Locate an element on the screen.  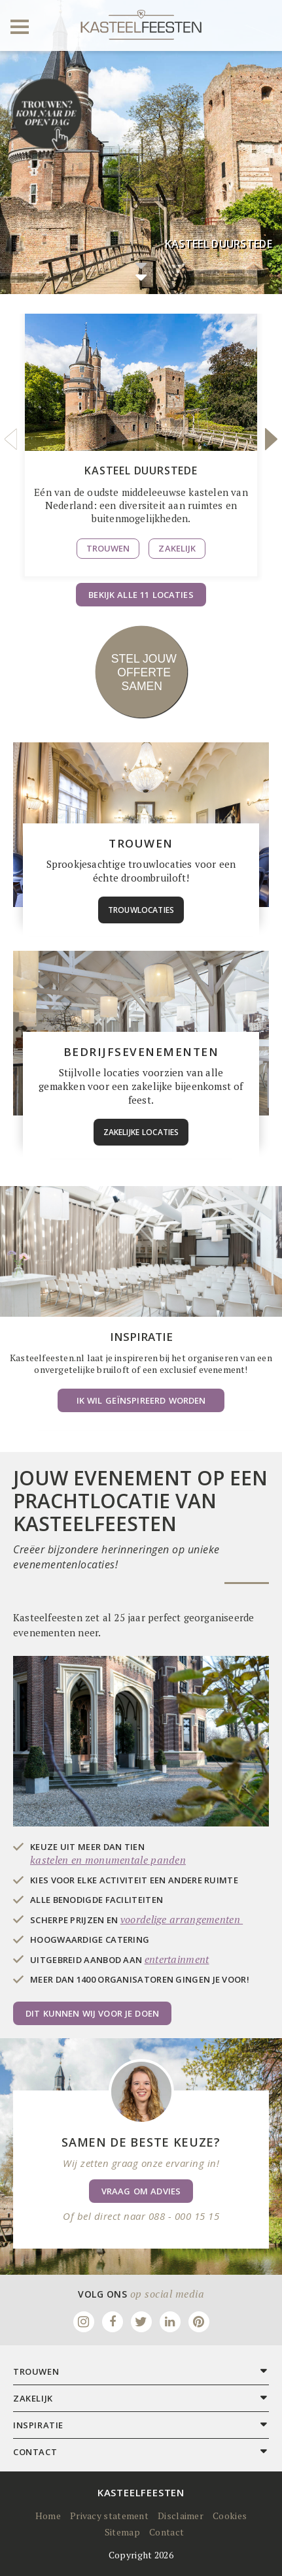
entertainment is located at coordinates (177, 1959).